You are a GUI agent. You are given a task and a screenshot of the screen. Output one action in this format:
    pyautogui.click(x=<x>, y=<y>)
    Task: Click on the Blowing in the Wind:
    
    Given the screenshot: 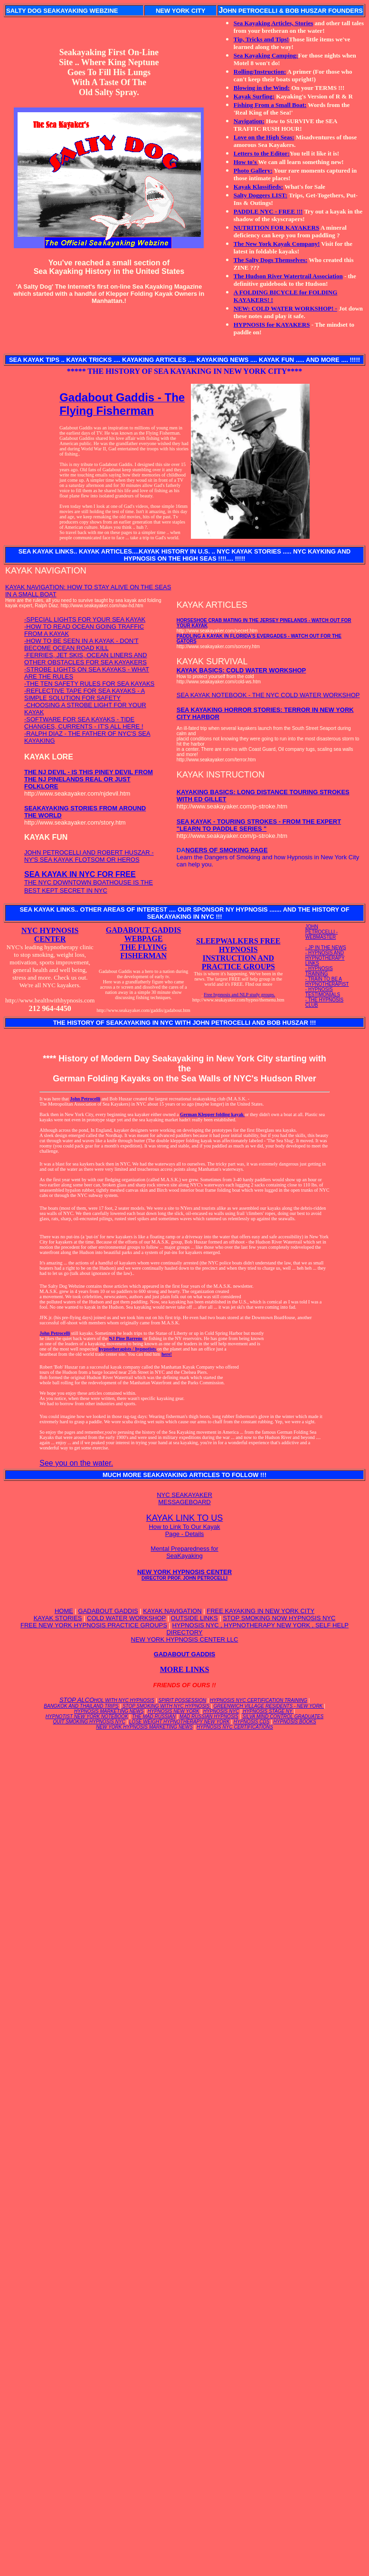 What is the action you would take?
    pyautogui.click(x=262, y=87)
    